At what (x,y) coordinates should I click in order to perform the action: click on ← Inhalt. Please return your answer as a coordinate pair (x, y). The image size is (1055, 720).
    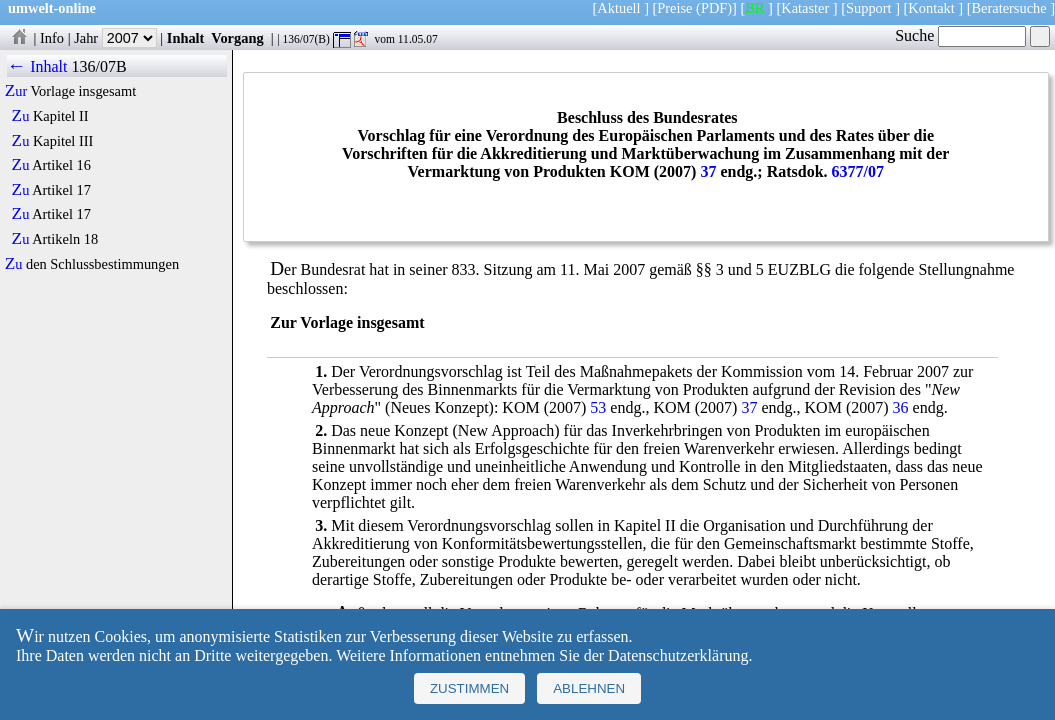
    Looking at the image, I should click on (37, 66).